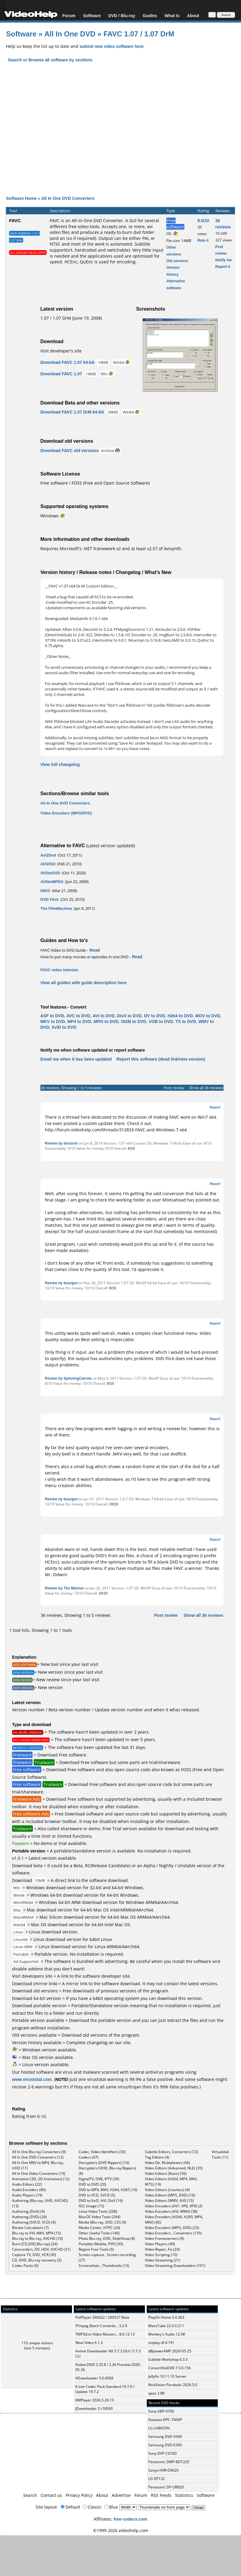 The width and height of the screenshot is (241, 2576). What do you see at coordinates (203, 220) in the screenshot?
I see `9.0/10` at bounding box center [203, 220].